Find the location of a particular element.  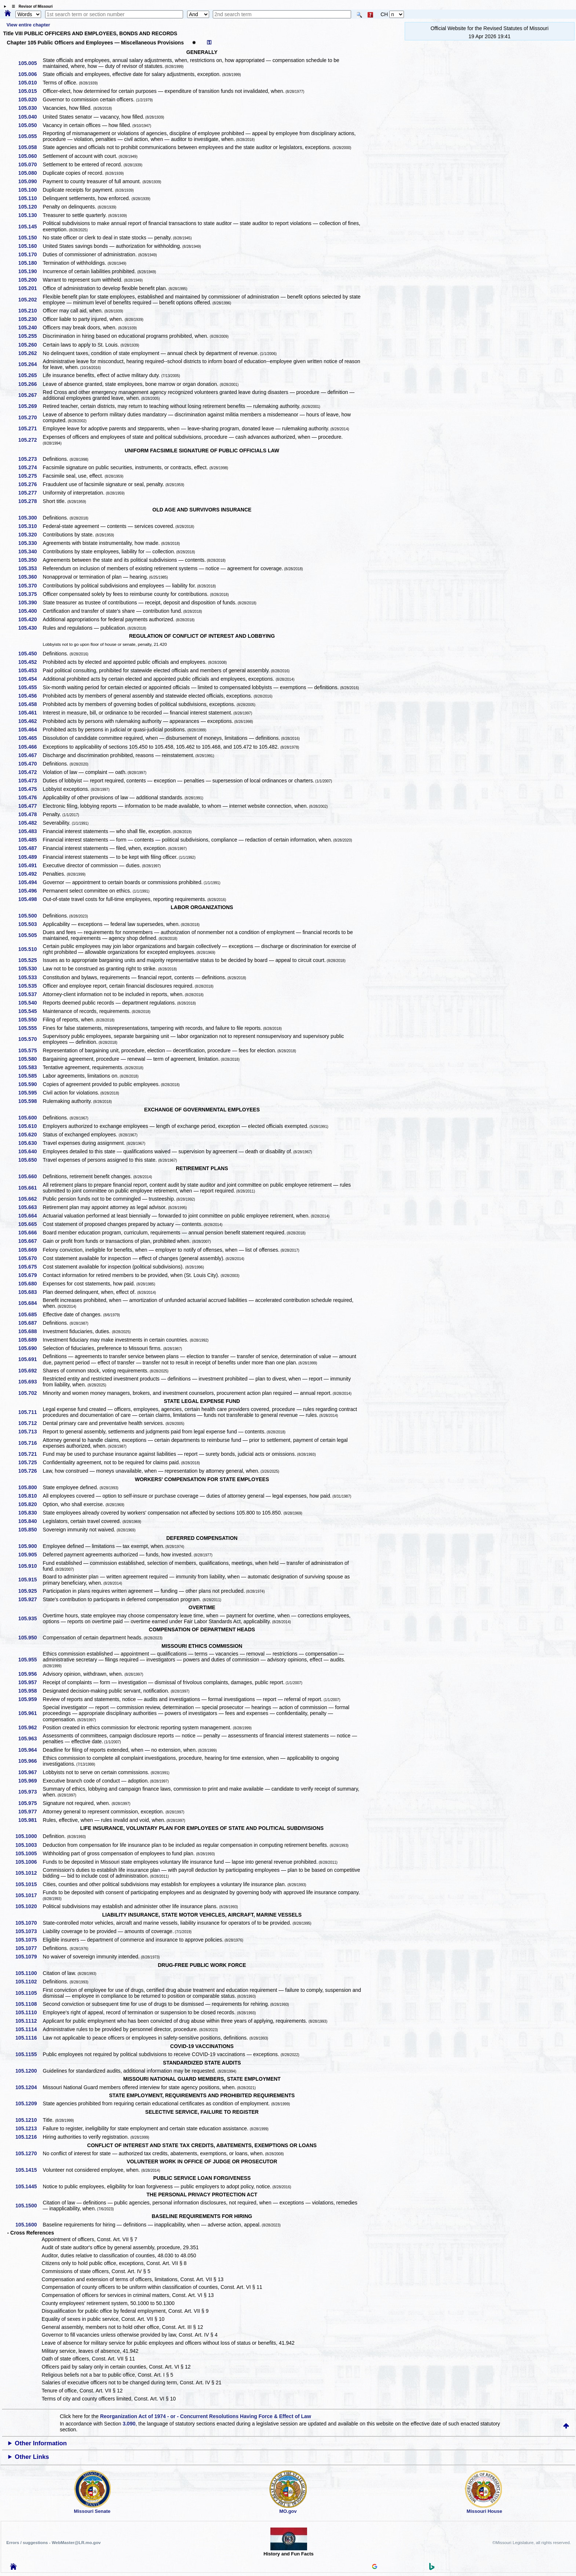

105.420 is located at coordinates (30, 619).